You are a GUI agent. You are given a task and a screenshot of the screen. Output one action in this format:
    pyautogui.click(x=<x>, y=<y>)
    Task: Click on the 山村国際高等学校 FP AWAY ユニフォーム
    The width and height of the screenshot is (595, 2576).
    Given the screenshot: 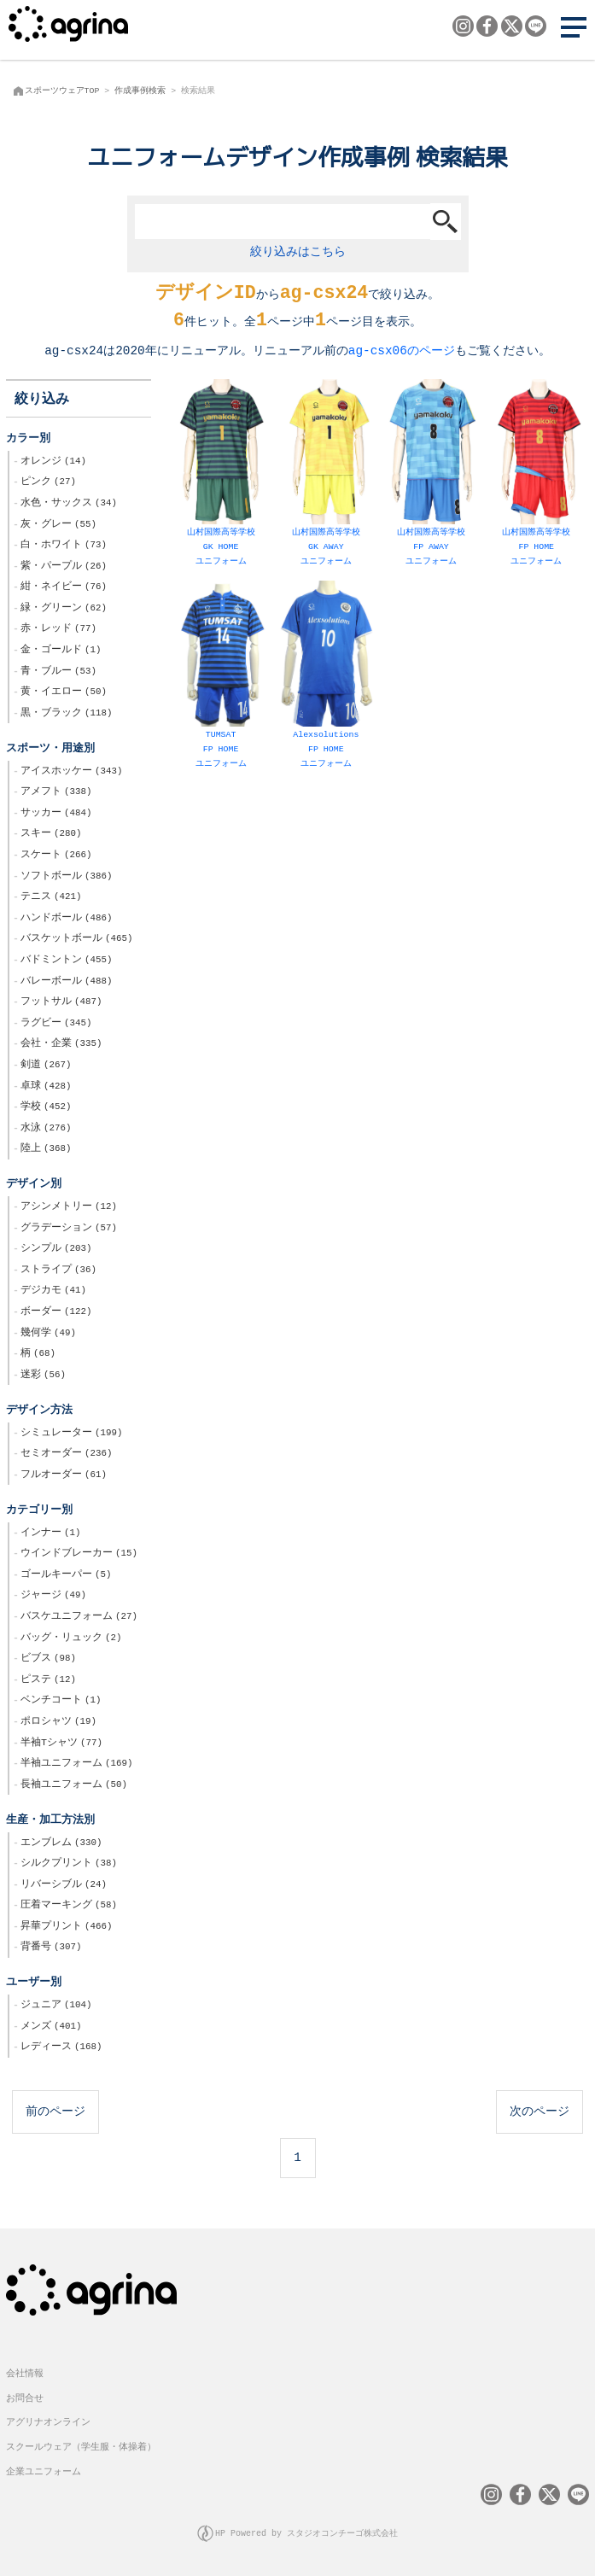 What is the action you would take?
    pyautogui.click(x=430, y=475)
    